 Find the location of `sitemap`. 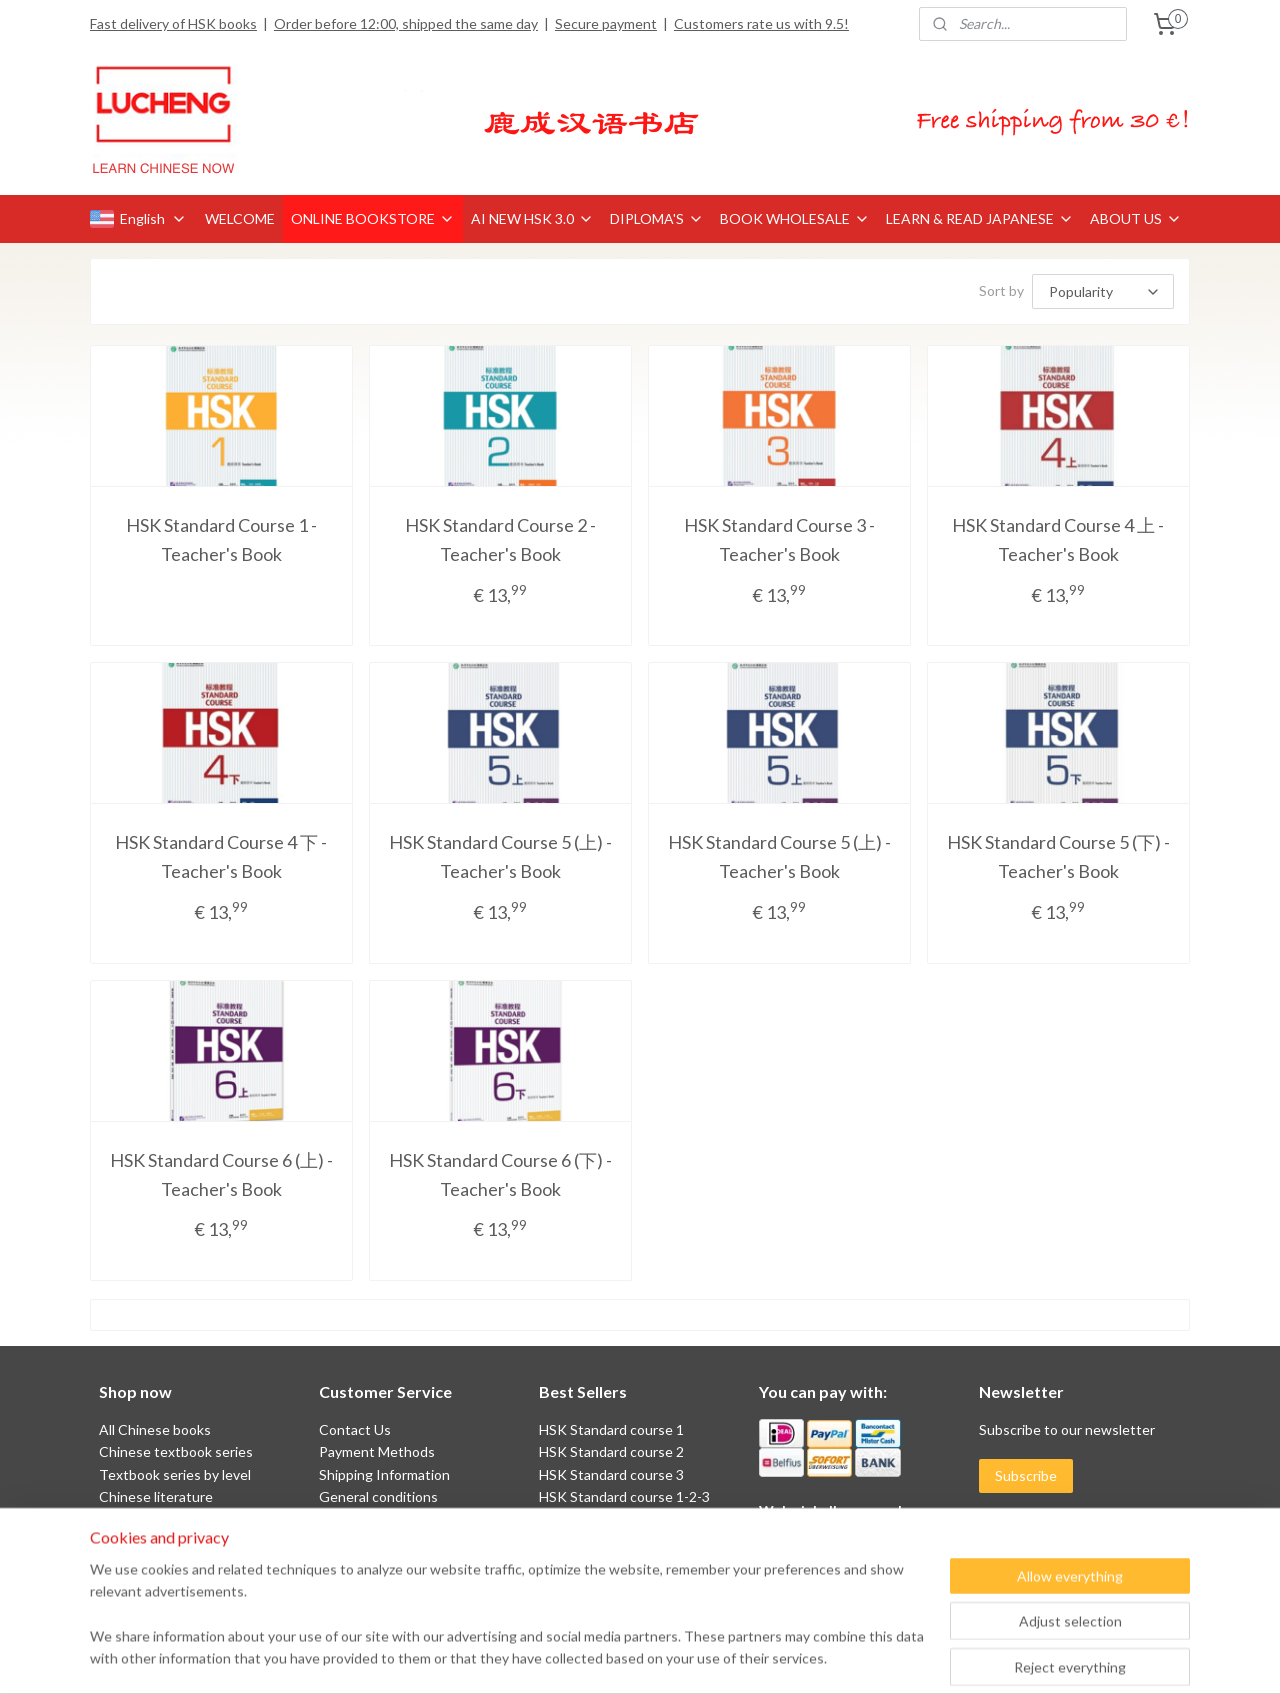

sitemap is located at coordinates (575, 1657).